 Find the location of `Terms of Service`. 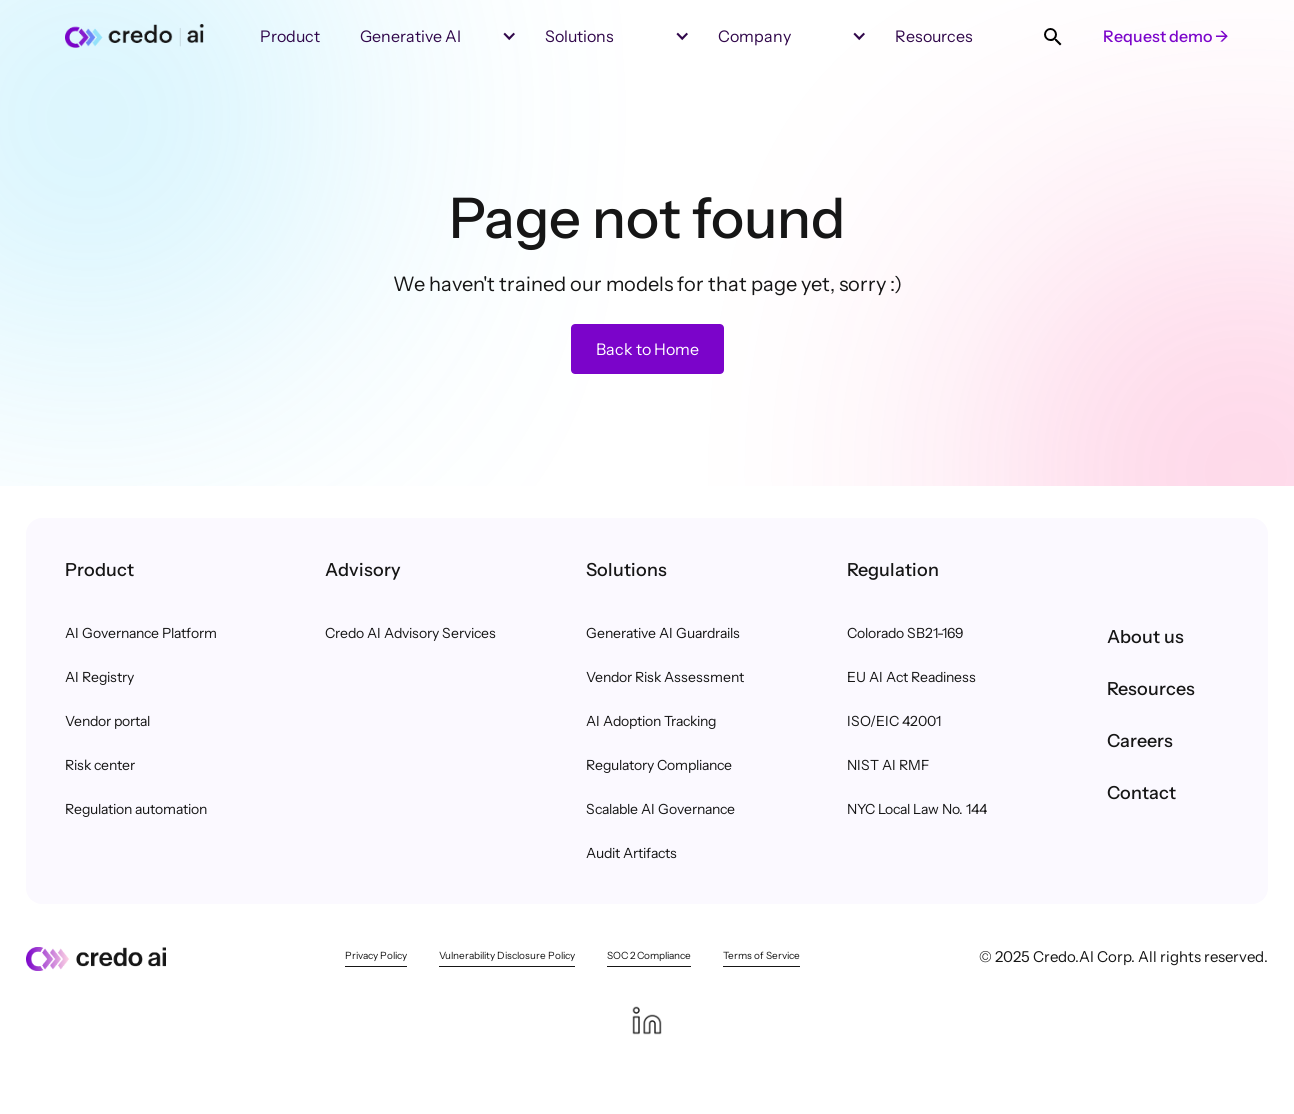

Terms of Service is located at coordinates (761, 955).